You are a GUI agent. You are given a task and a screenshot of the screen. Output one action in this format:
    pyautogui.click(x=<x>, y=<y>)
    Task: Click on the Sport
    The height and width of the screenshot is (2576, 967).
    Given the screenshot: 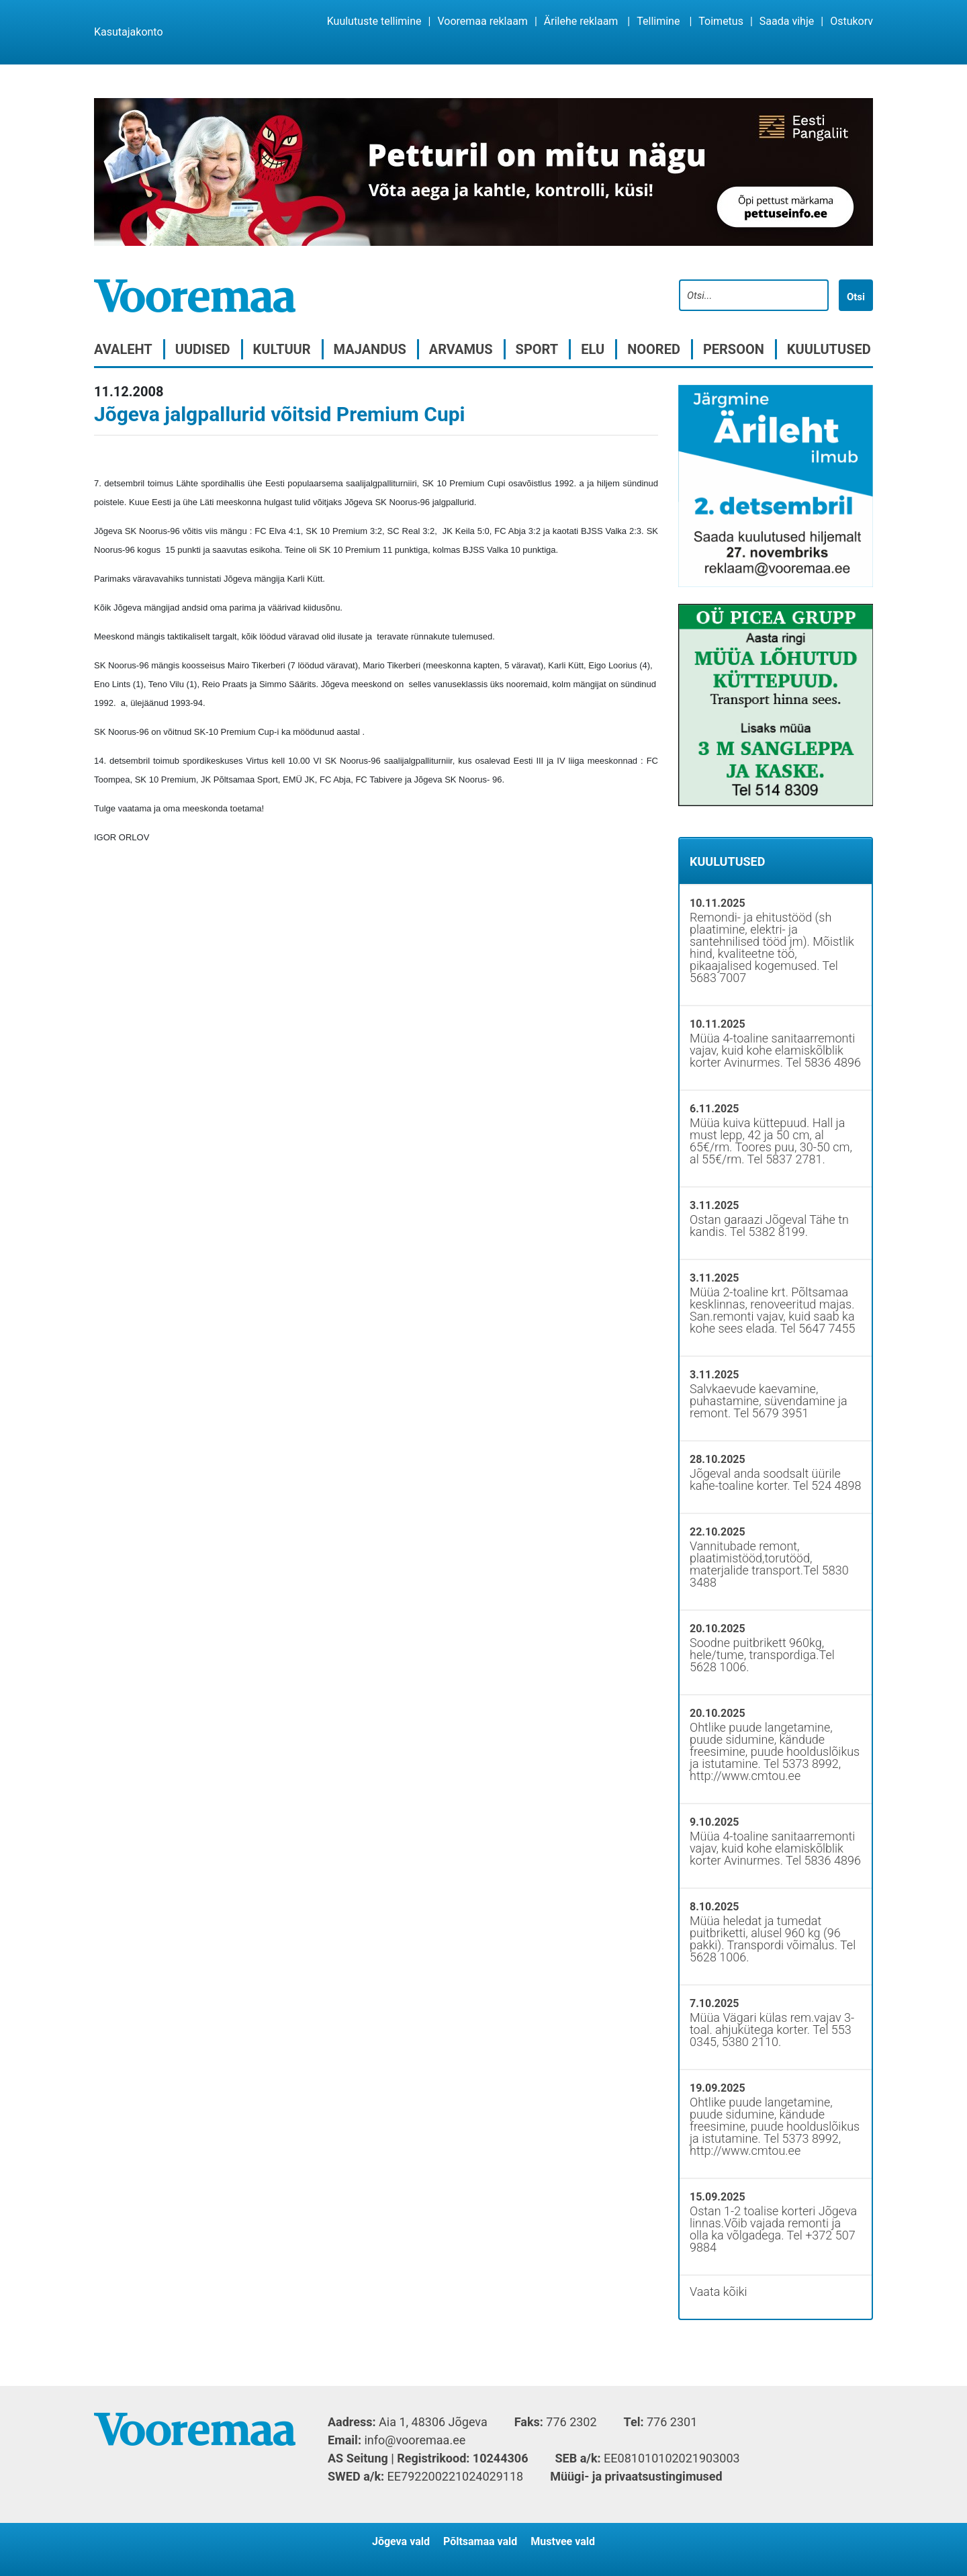 What is the action you would take?
    pyautogui.click(x=537, y=349)
    